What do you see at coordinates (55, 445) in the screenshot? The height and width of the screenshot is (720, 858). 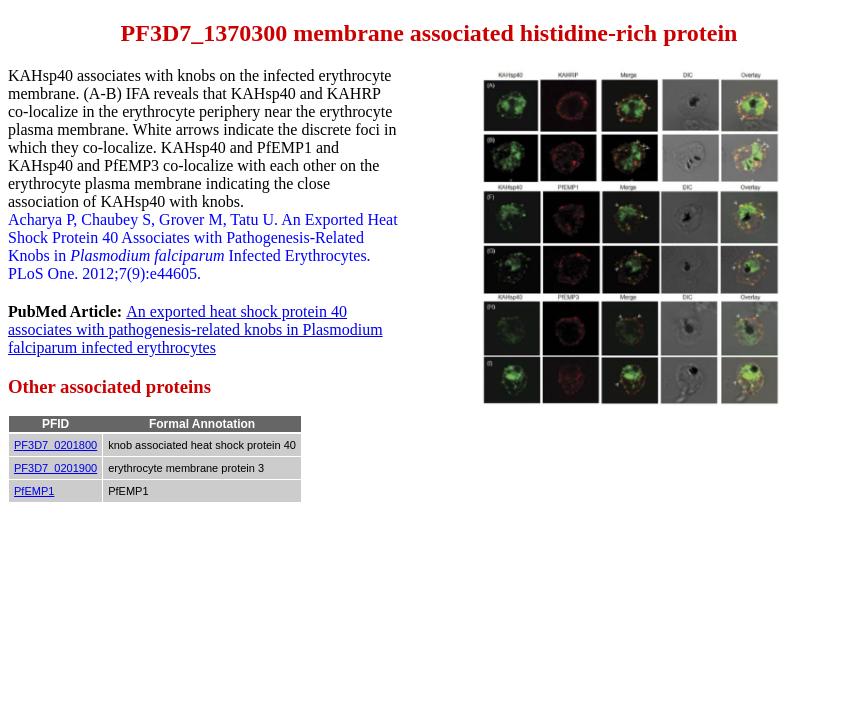 I see `PF3D7_0201800` at bounding box center [55, 445].